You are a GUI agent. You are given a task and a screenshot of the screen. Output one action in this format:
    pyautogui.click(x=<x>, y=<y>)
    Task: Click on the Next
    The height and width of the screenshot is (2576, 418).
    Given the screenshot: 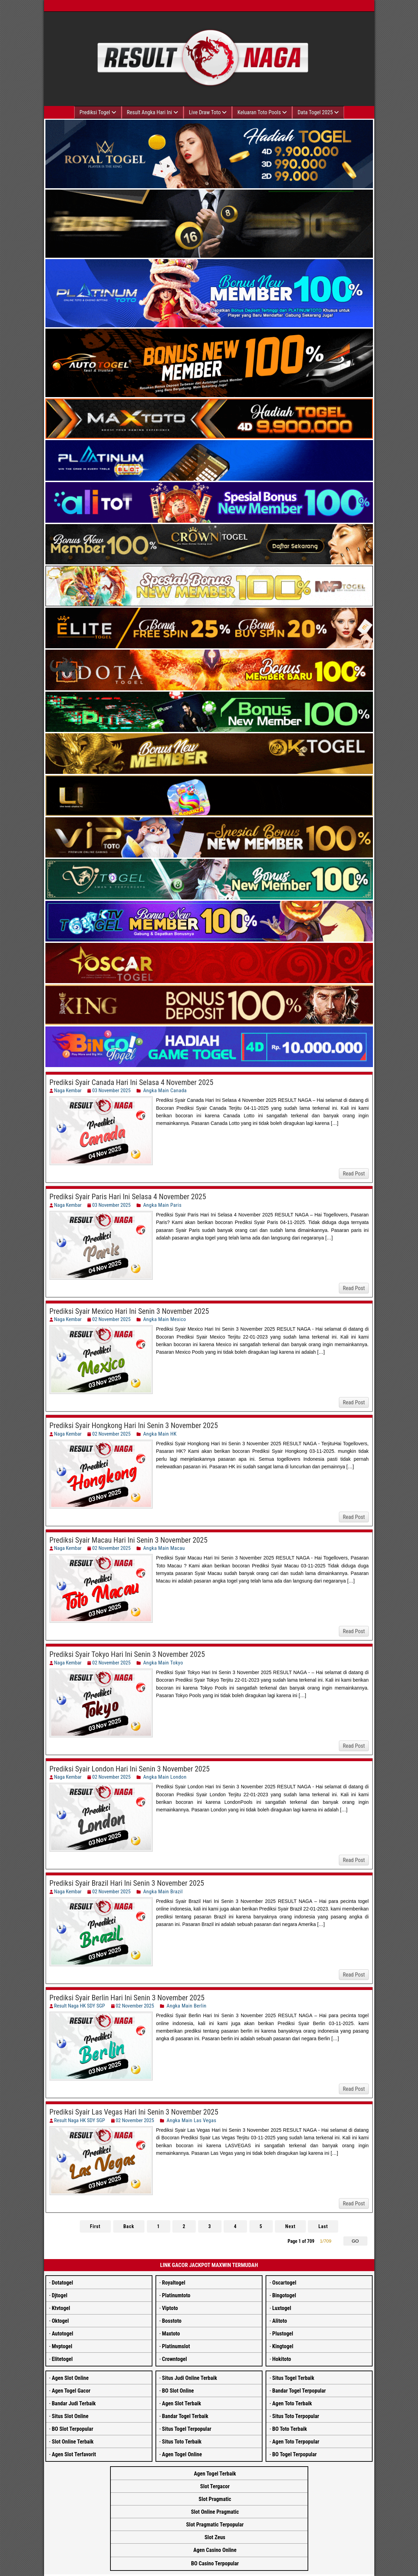 What is the action you would take?
    pyautogui.click(x=289, y=2226)
    